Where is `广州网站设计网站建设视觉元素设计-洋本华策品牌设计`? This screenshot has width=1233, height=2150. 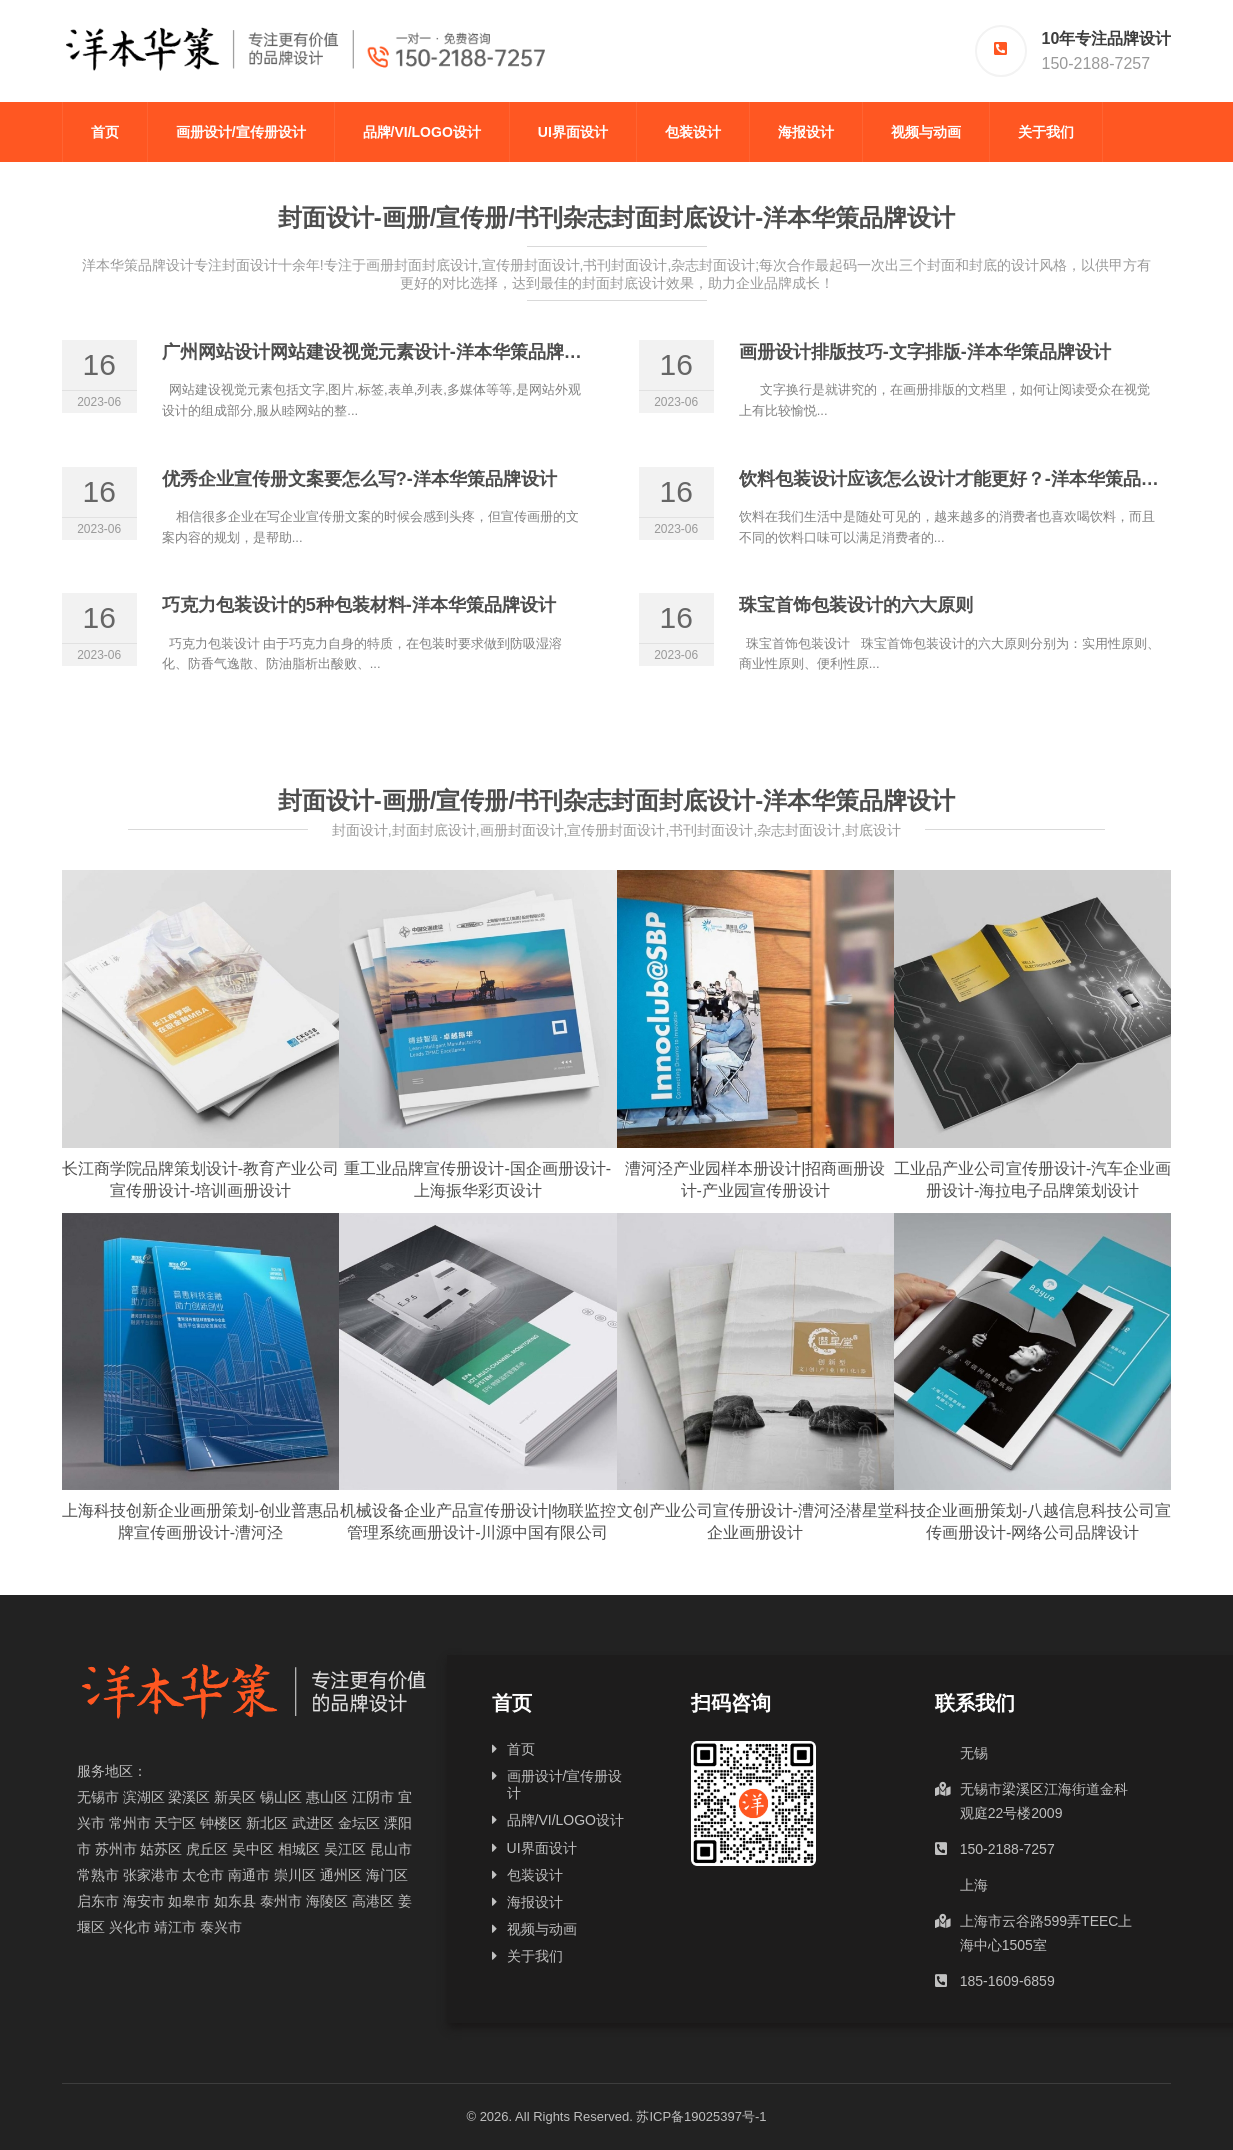
广州网站设计网站建设视觉元素设计-洋本华策品牌设计 is located at coordinates (381, 352).